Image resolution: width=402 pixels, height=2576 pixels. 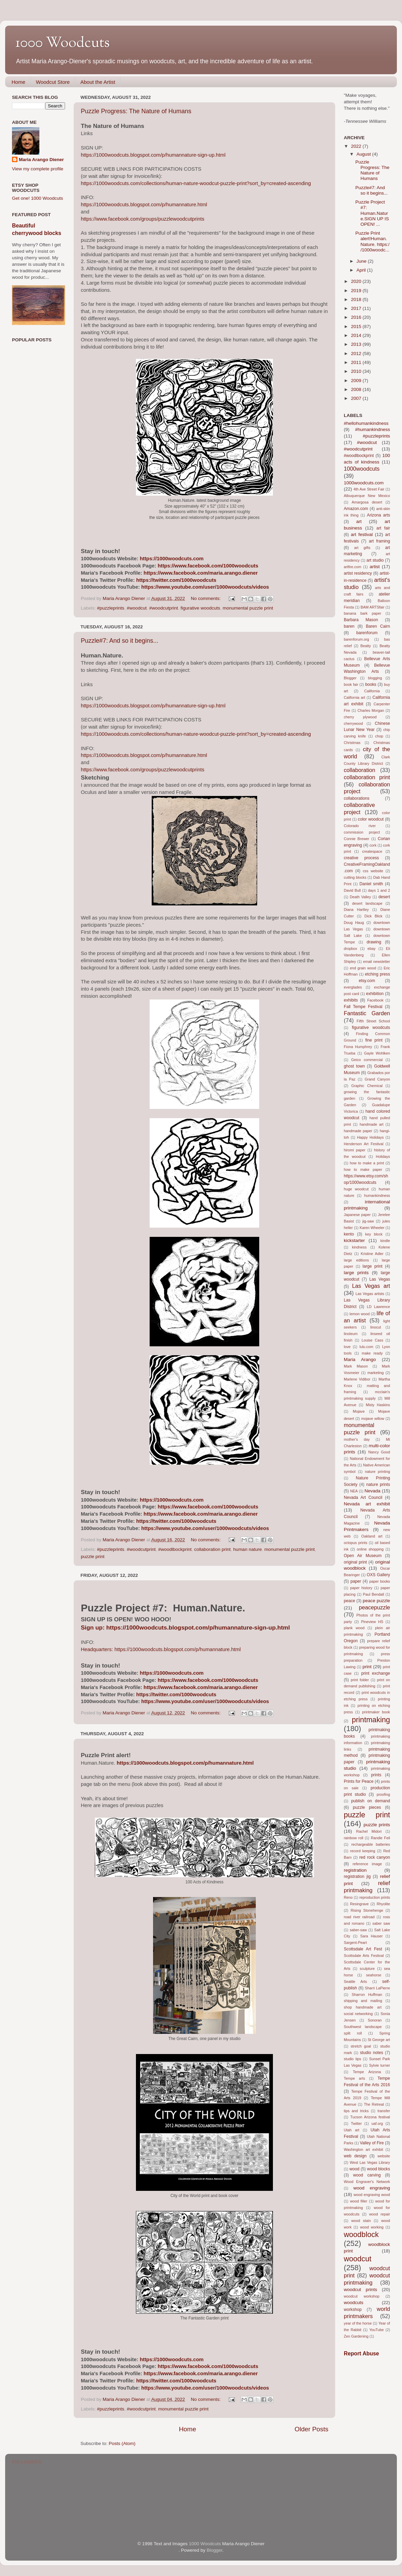 What do you see at coordinates (371, 1936) in the screenshot?
I see `Sara Hauser` at bounding box center [371, 1936].